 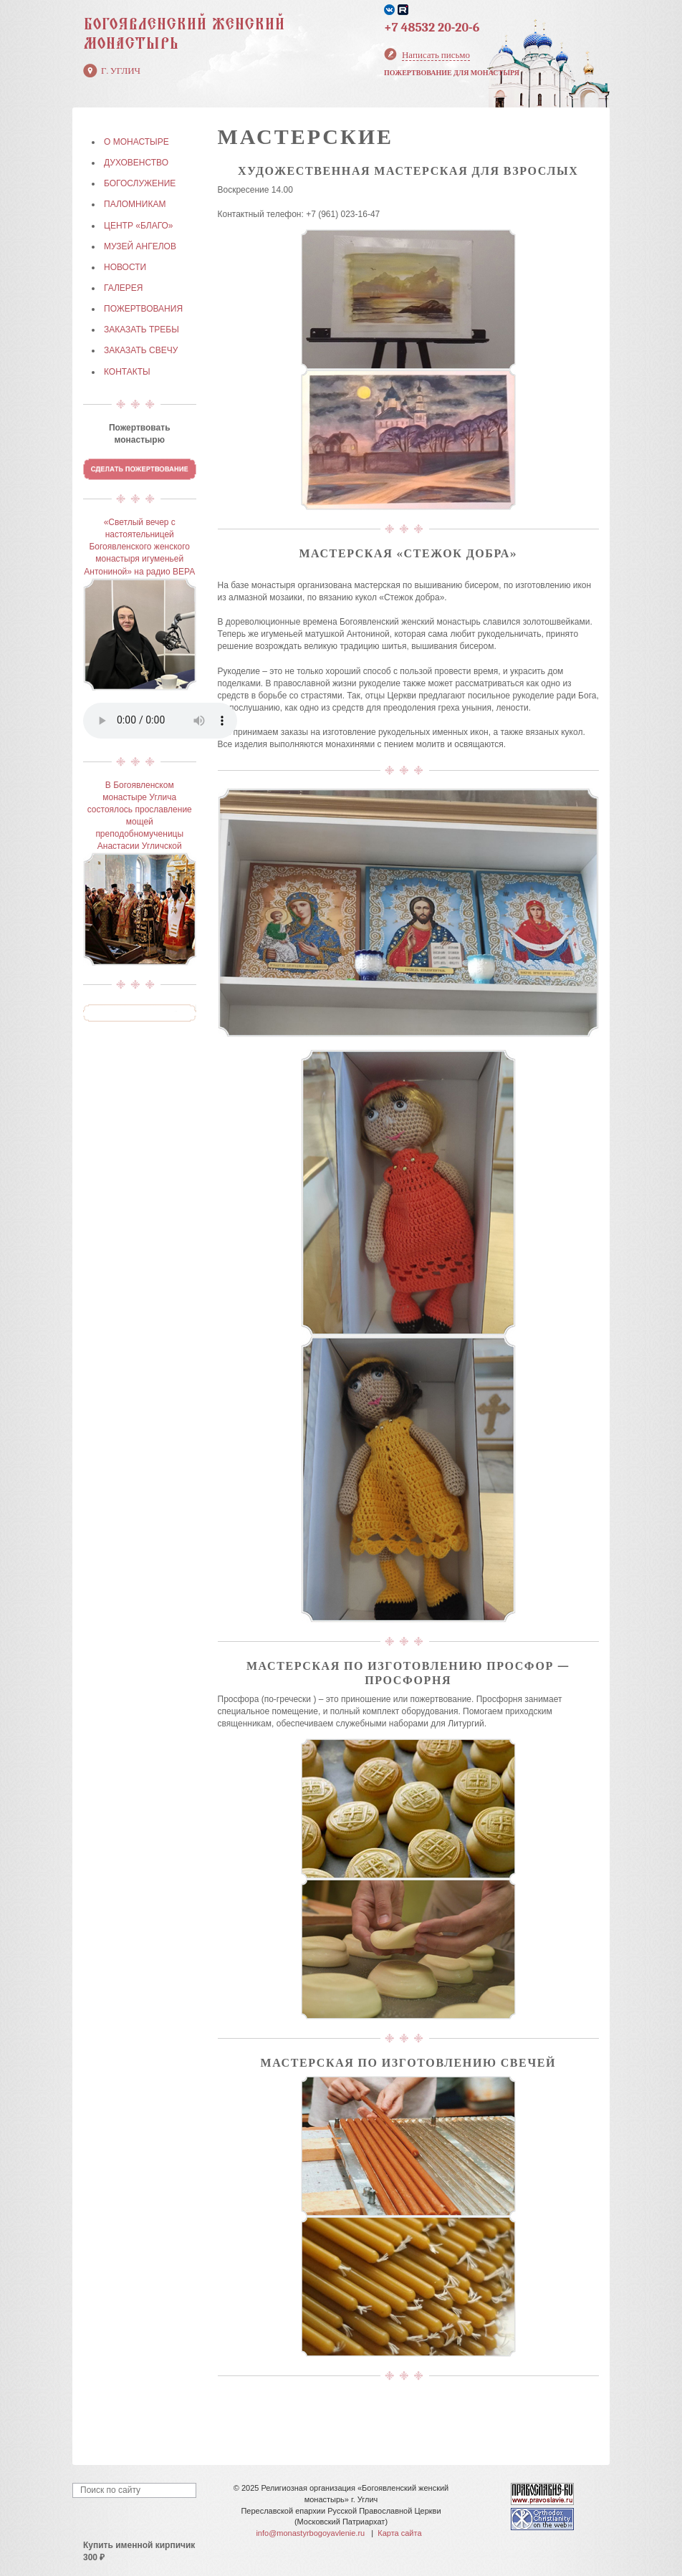 I want to click on Центр «БЛАГО», so click(x=138, y=226).